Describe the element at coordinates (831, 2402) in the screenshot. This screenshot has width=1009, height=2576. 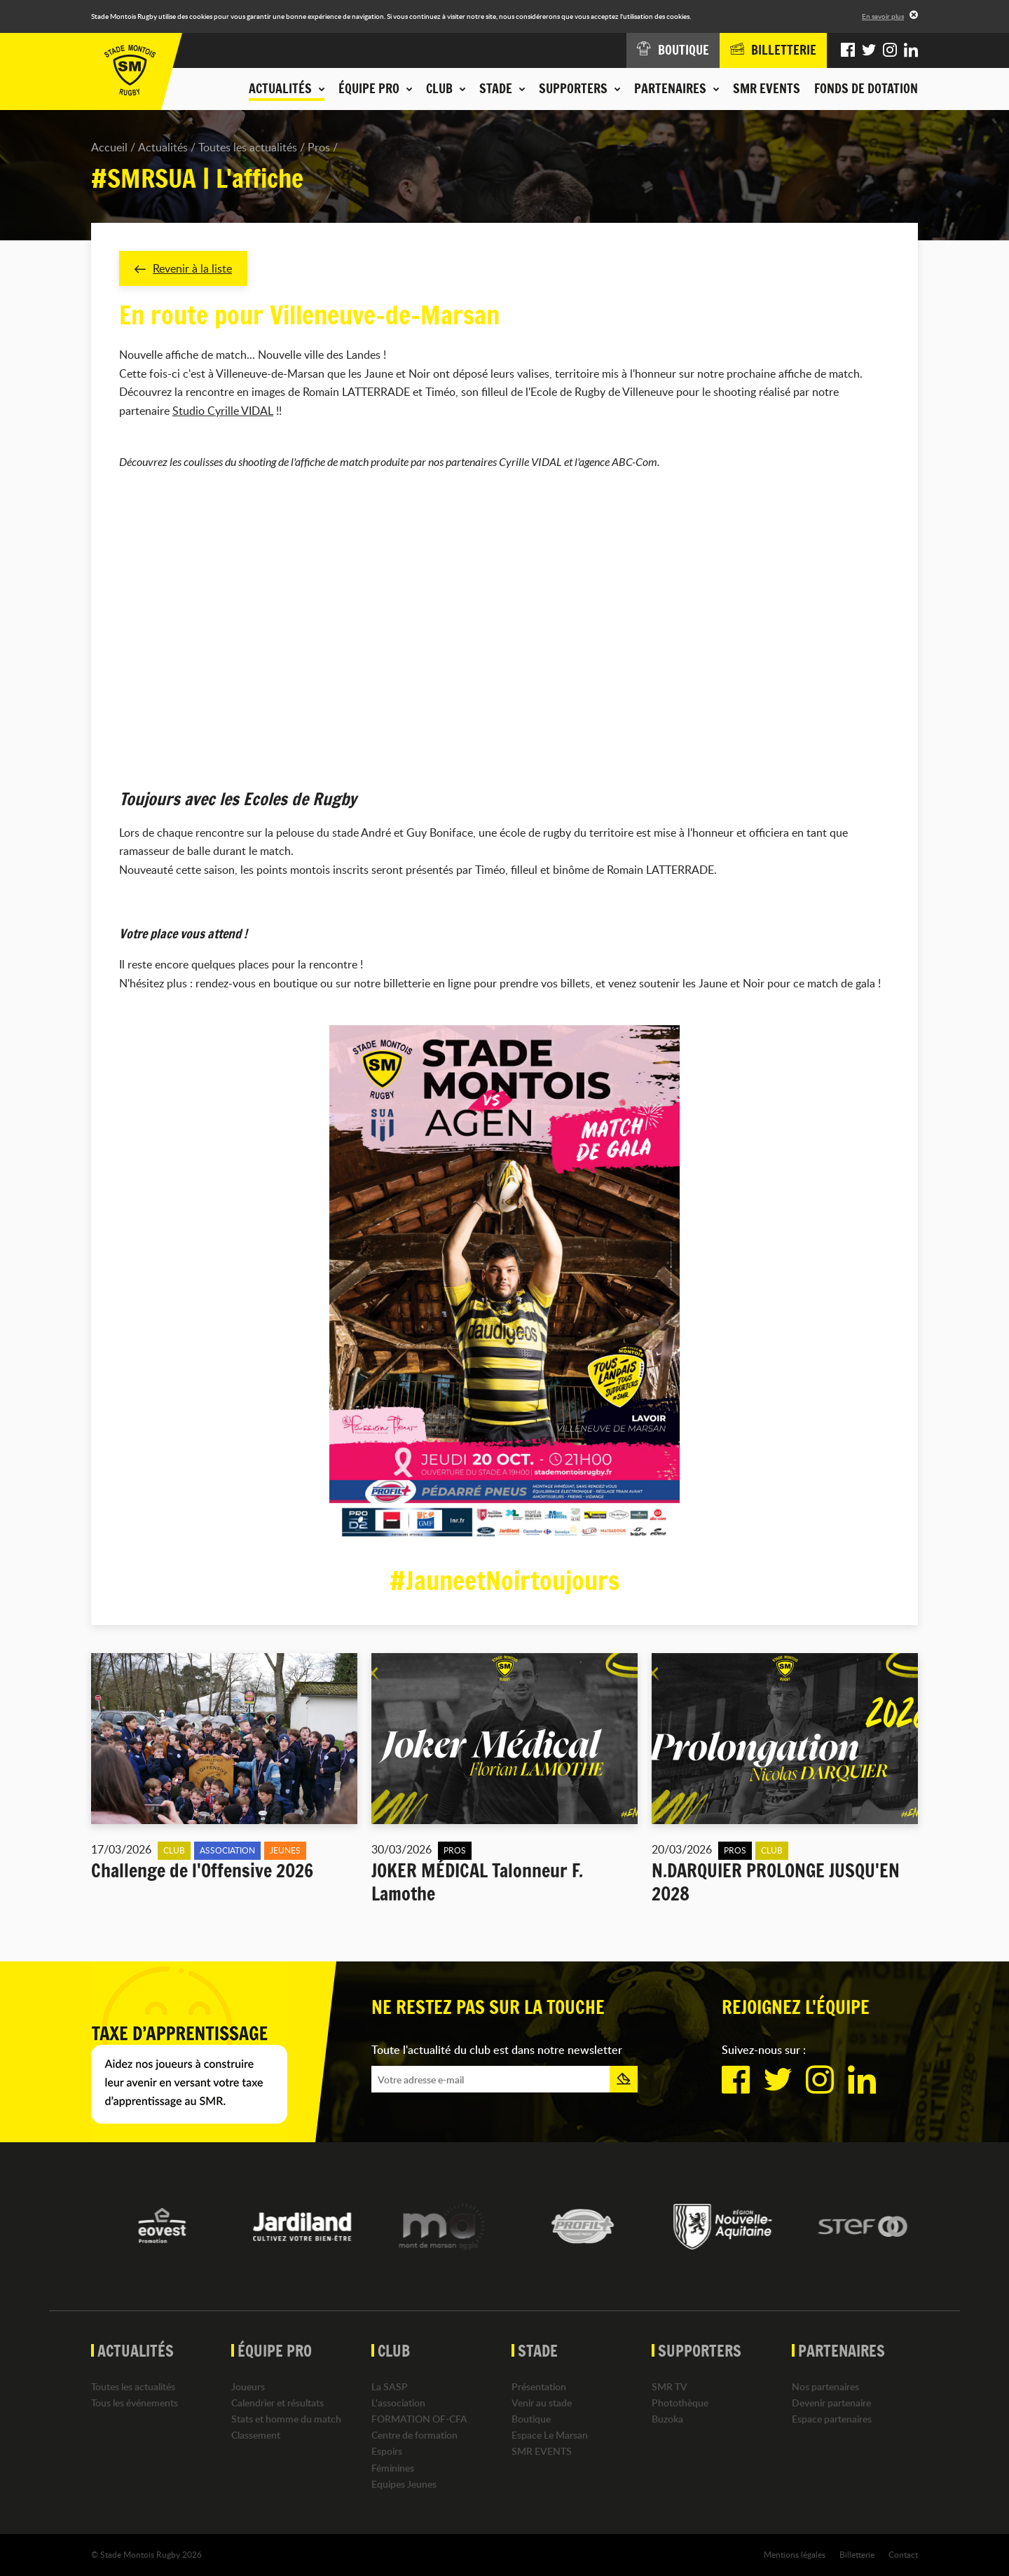
I see `Devenir partenaire` at that location.